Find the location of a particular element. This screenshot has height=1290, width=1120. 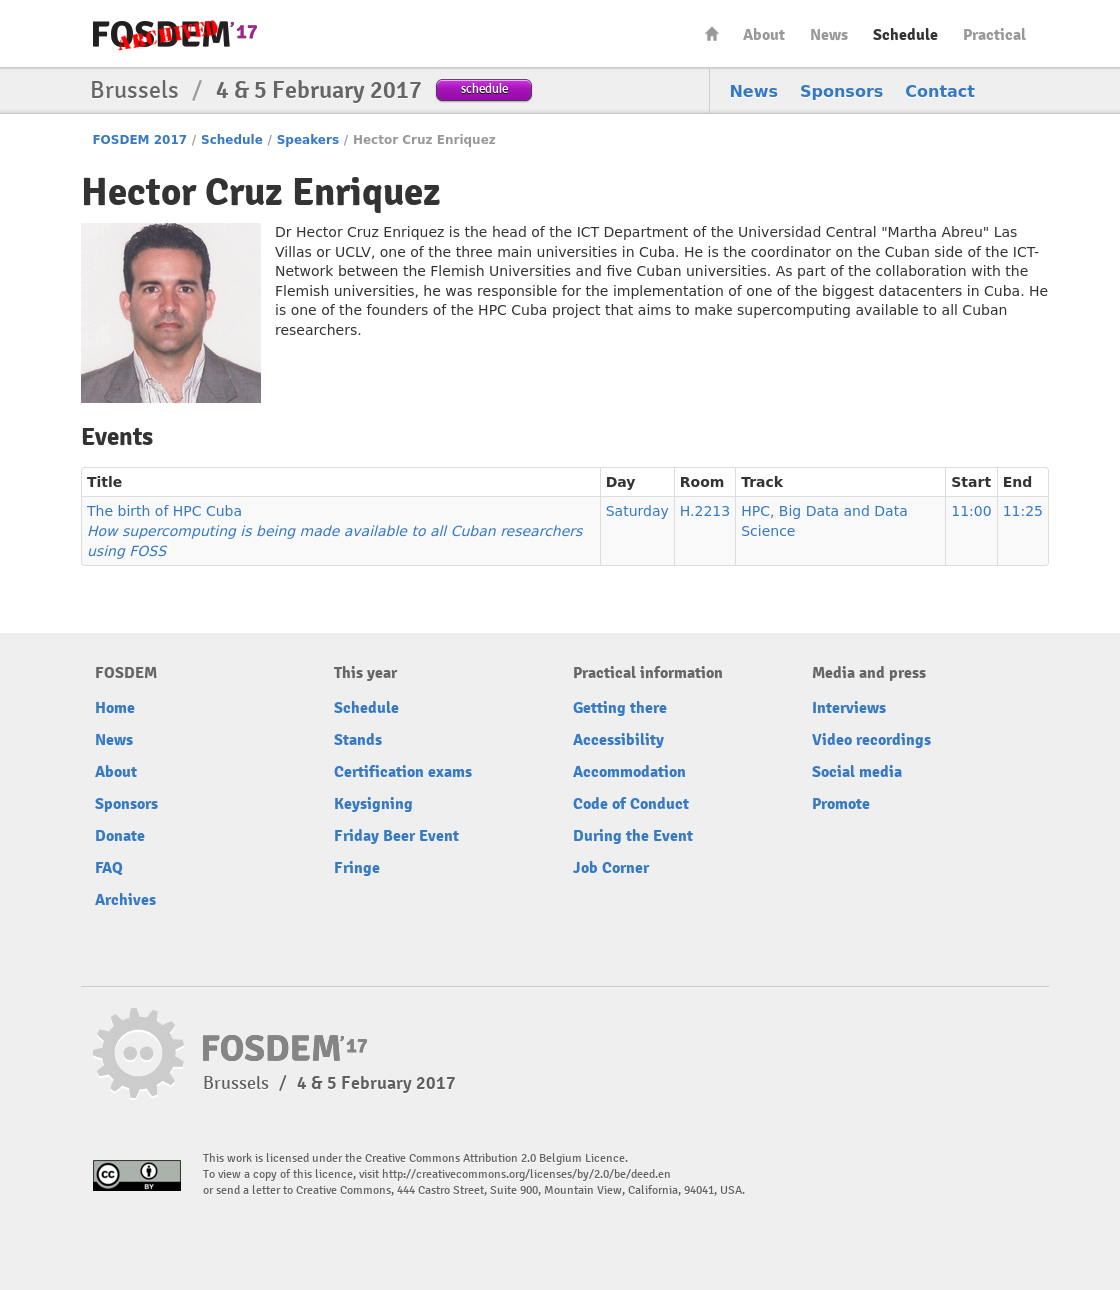

Practical is located at coordinates (994, 35).